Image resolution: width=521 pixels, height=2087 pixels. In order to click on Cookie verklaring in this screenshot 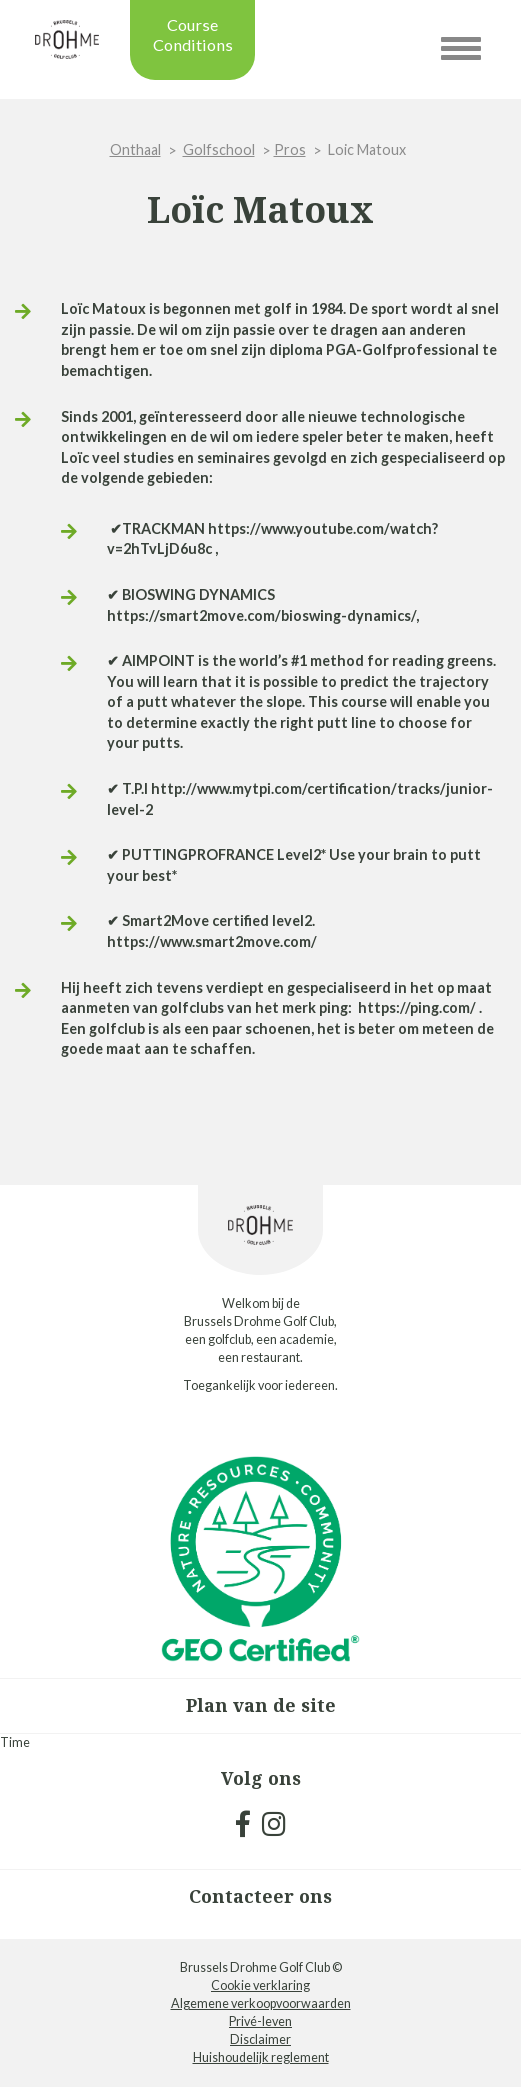, I will do `click(260, 1985)`.